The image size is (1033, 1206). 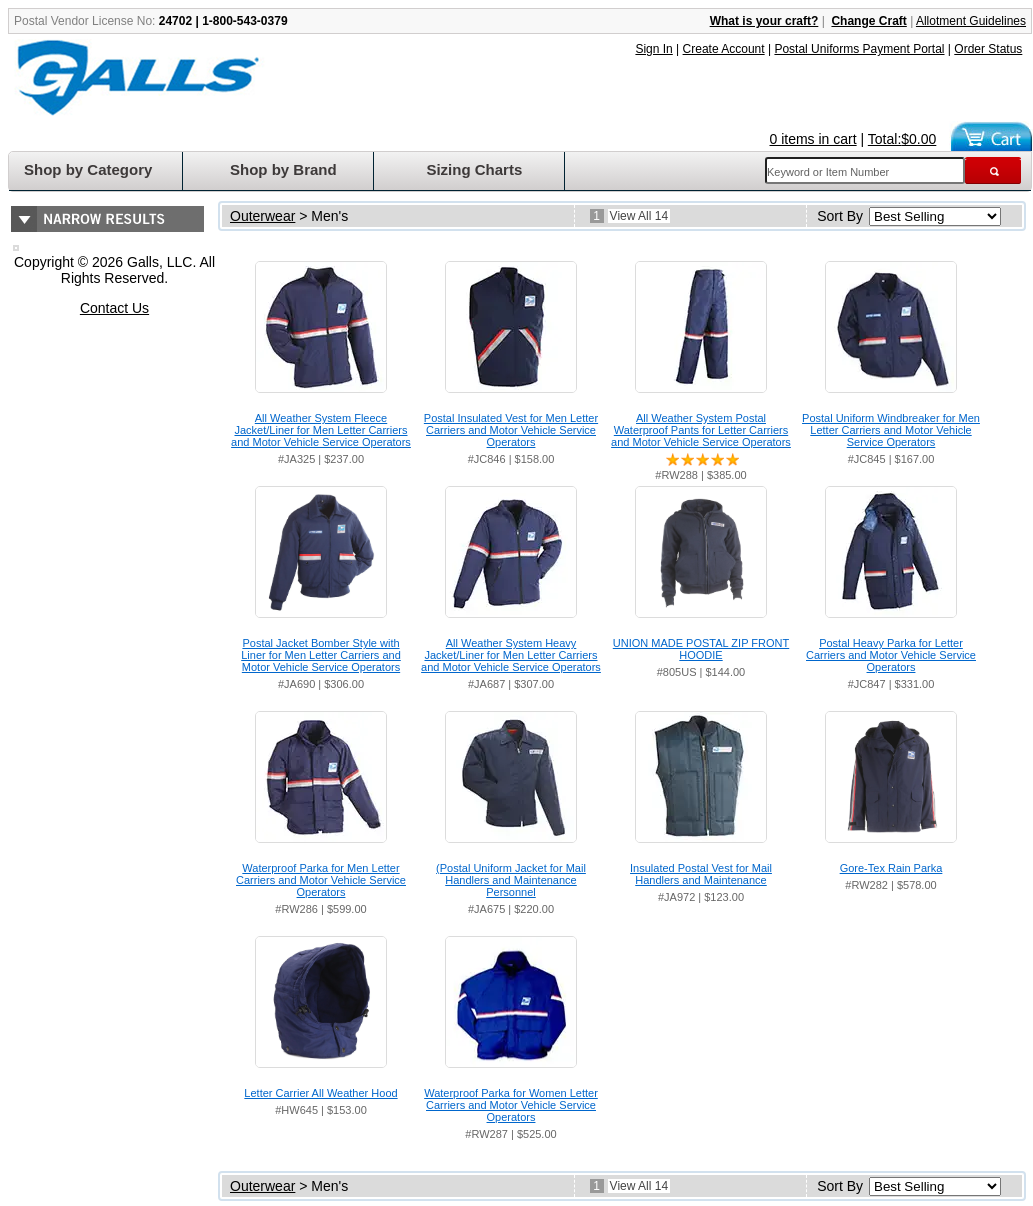 I want to click on View All 14, so click(x=639, y=216).